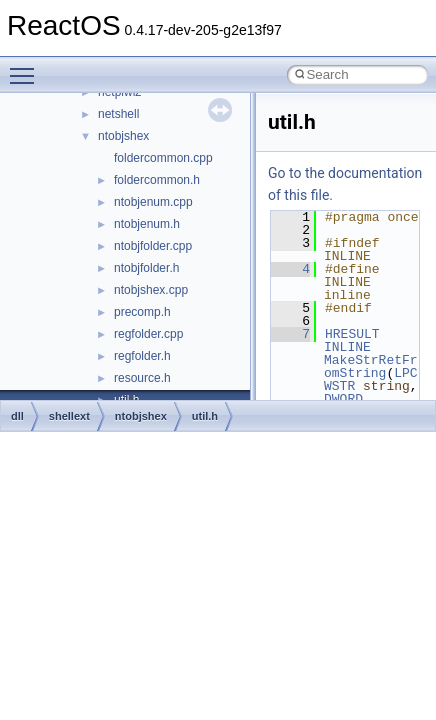  What do you see at coordinates (151, 290) in the screenshot?
I see `ntobjshex.cpp` at bounding box center [151, 290].